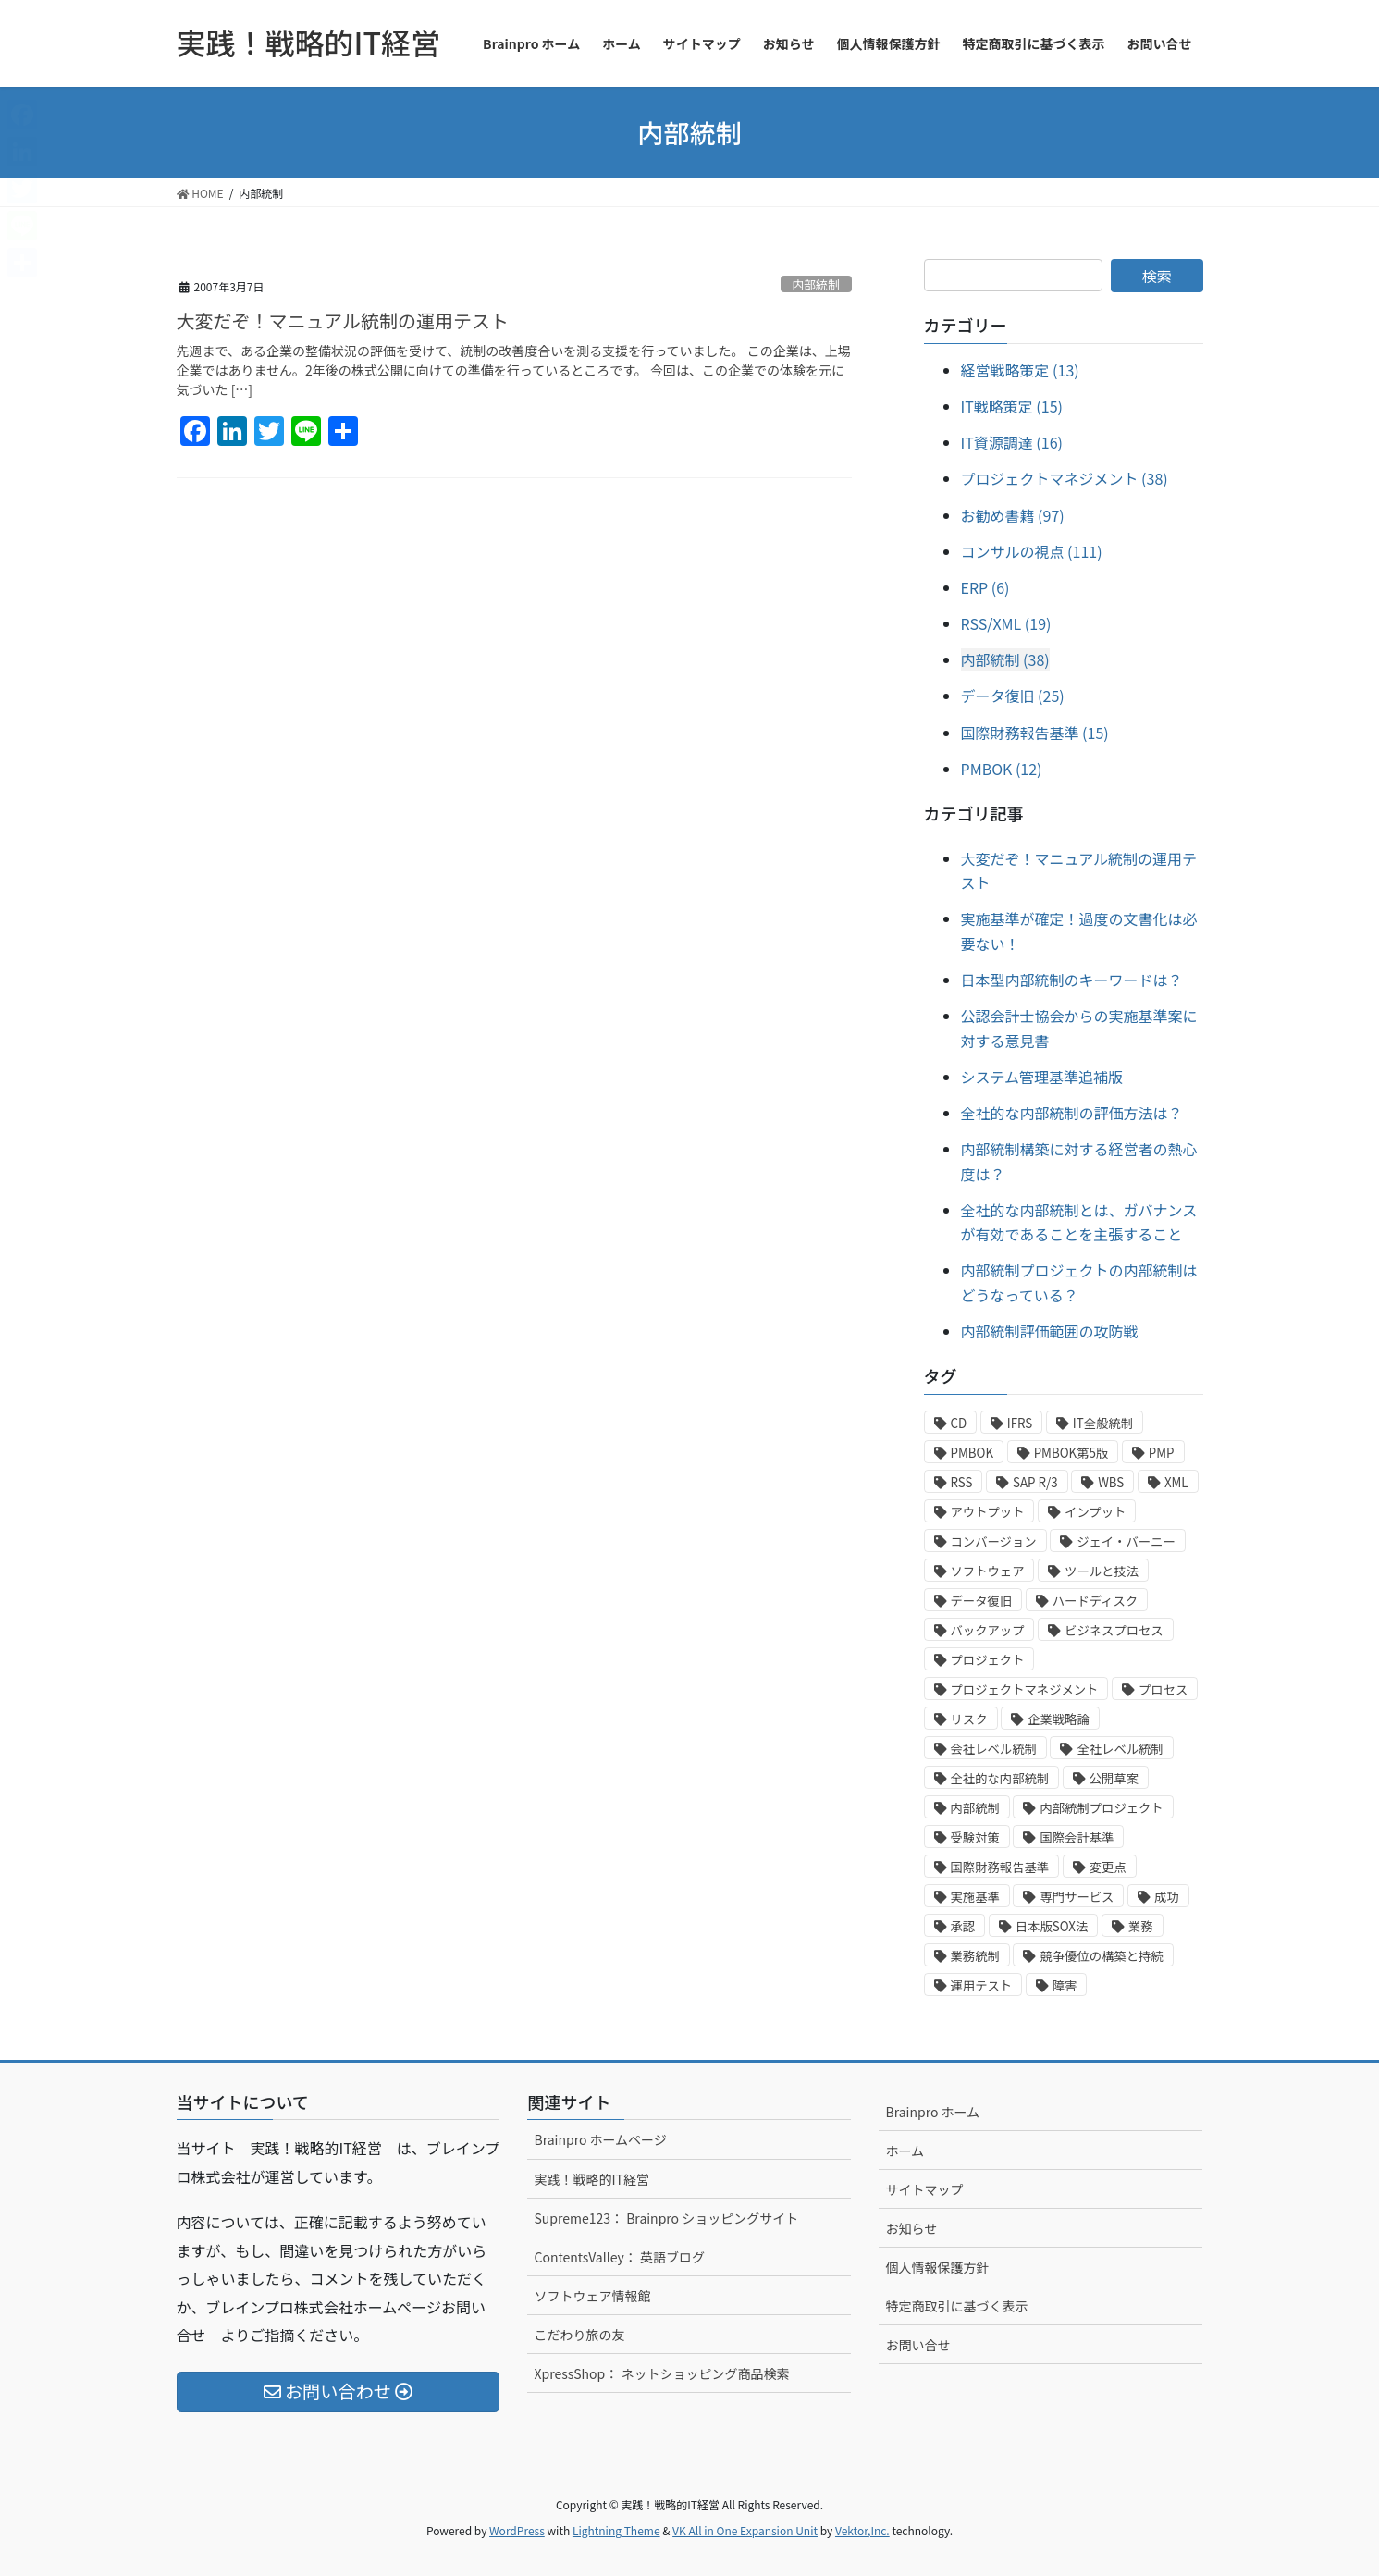  What do you see at coordinates (1031, 551) in the screenshot?
I see `コンサルの視点 (111)` at bounding box center [1031, 551].